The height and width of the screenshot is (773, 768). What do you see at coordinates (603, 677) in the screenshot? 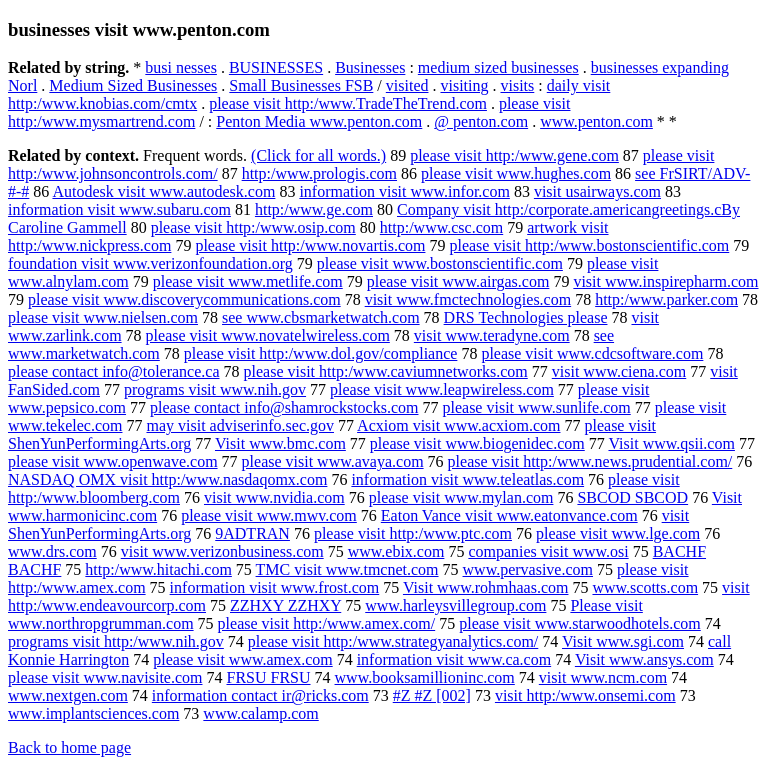
I see `visit www.ncm.com` at bounding box center [603, 677].